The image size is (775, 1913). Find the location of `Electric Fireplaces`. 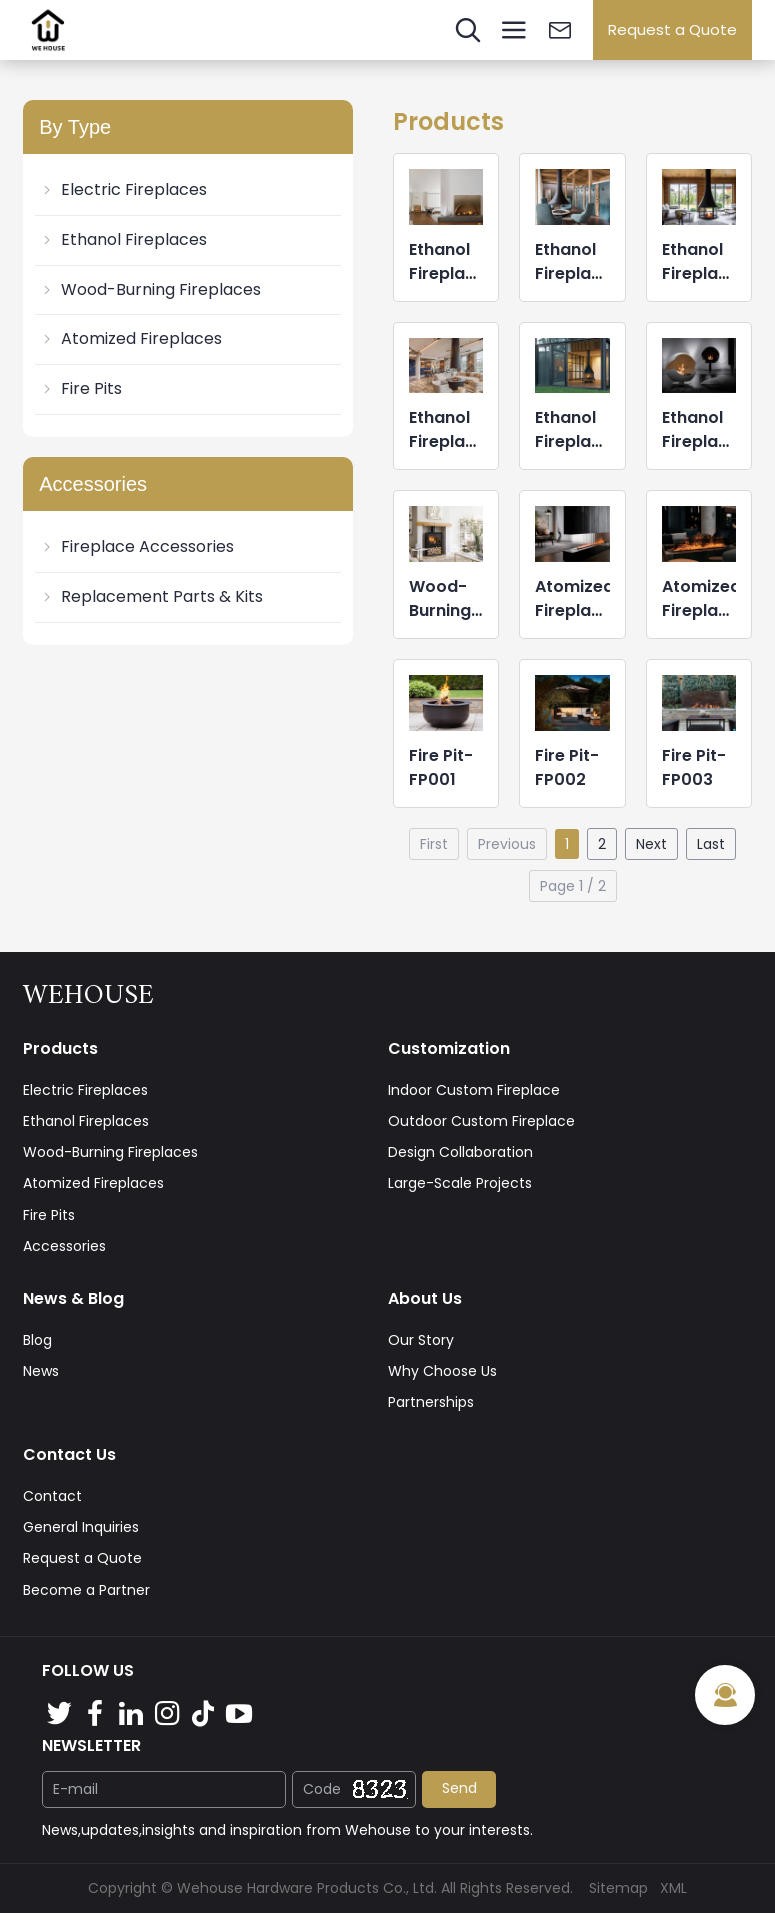

Electric Fireplaces is located at coordinates (123, 189).